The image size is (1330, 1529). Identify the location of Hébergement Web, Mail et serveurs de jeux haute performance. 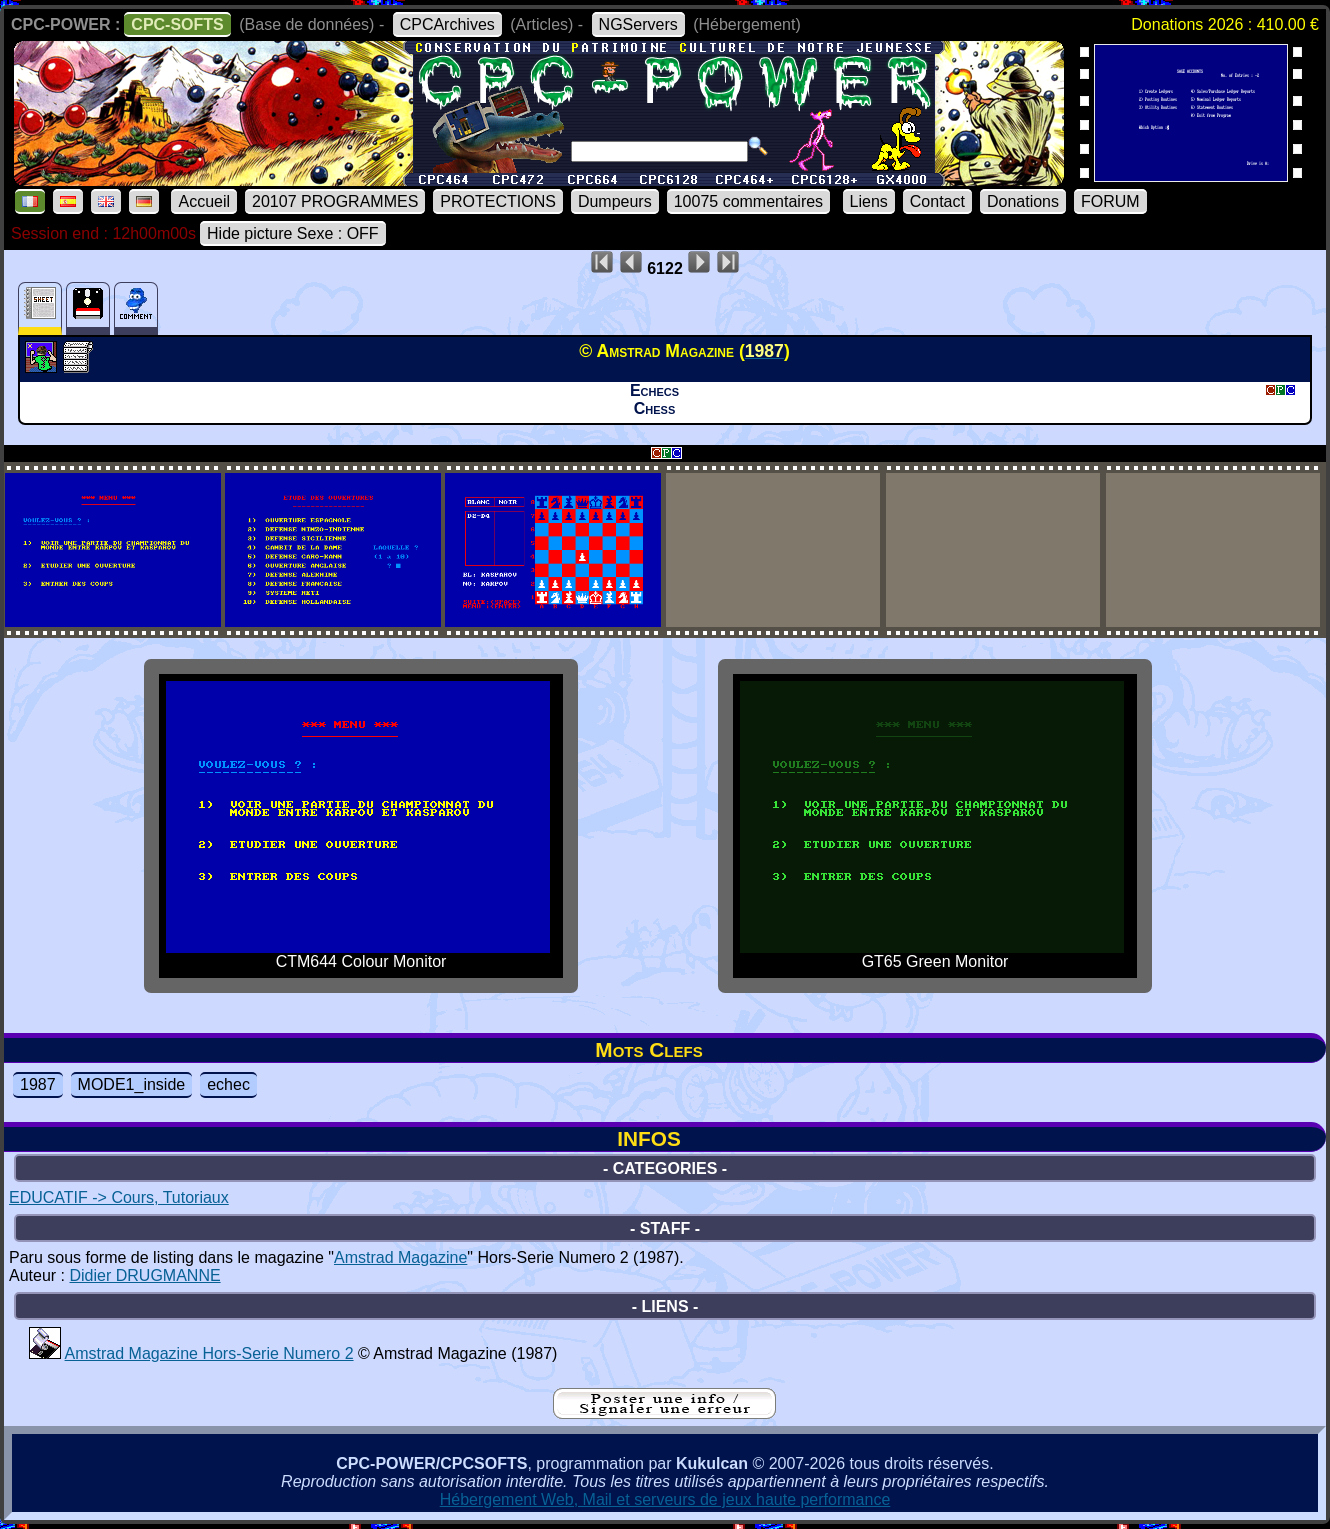
(665, 1499).